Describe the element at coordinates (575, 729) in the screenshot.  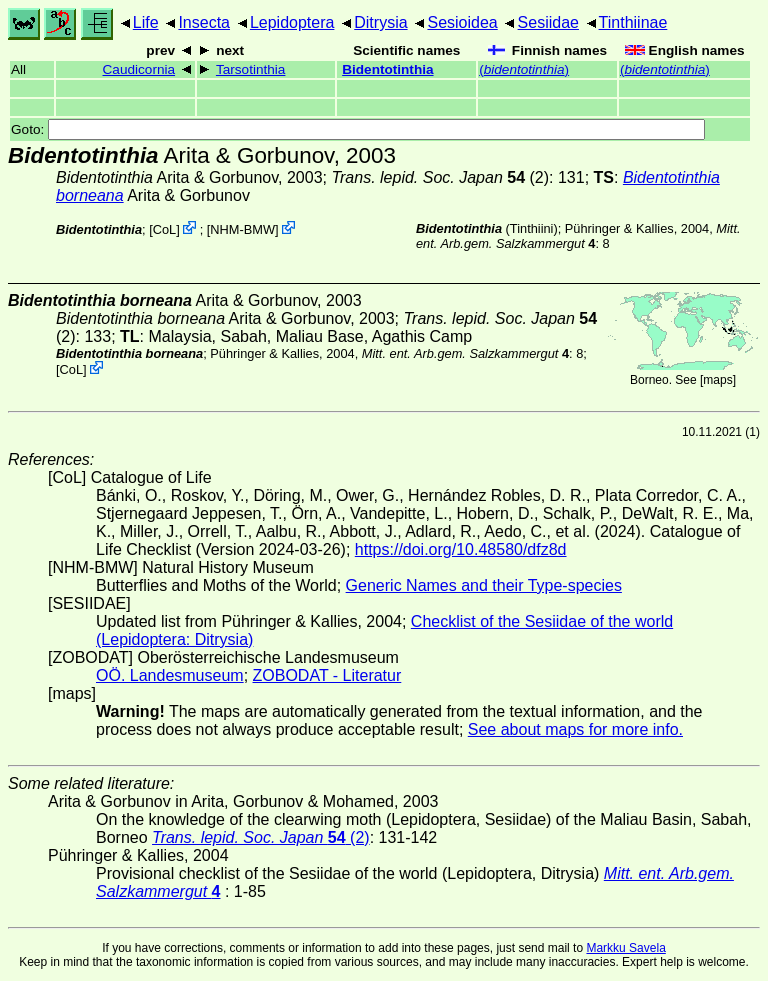
I see `See about maps for more info.` at that location.